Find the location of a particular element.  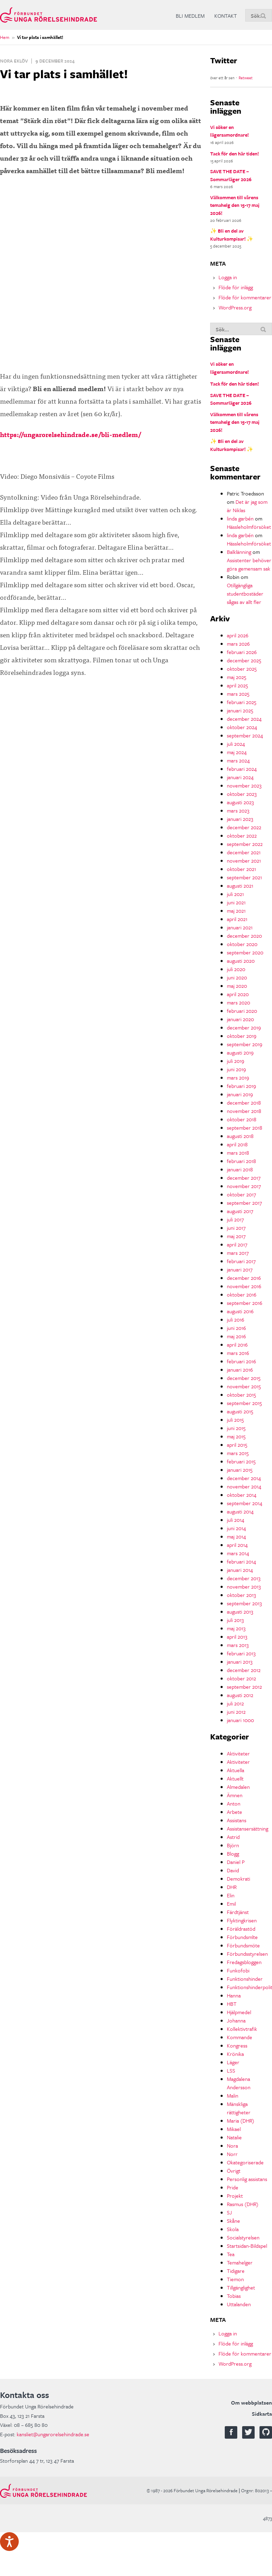

Föräldrastöd is located at coordinates (241, 1928).